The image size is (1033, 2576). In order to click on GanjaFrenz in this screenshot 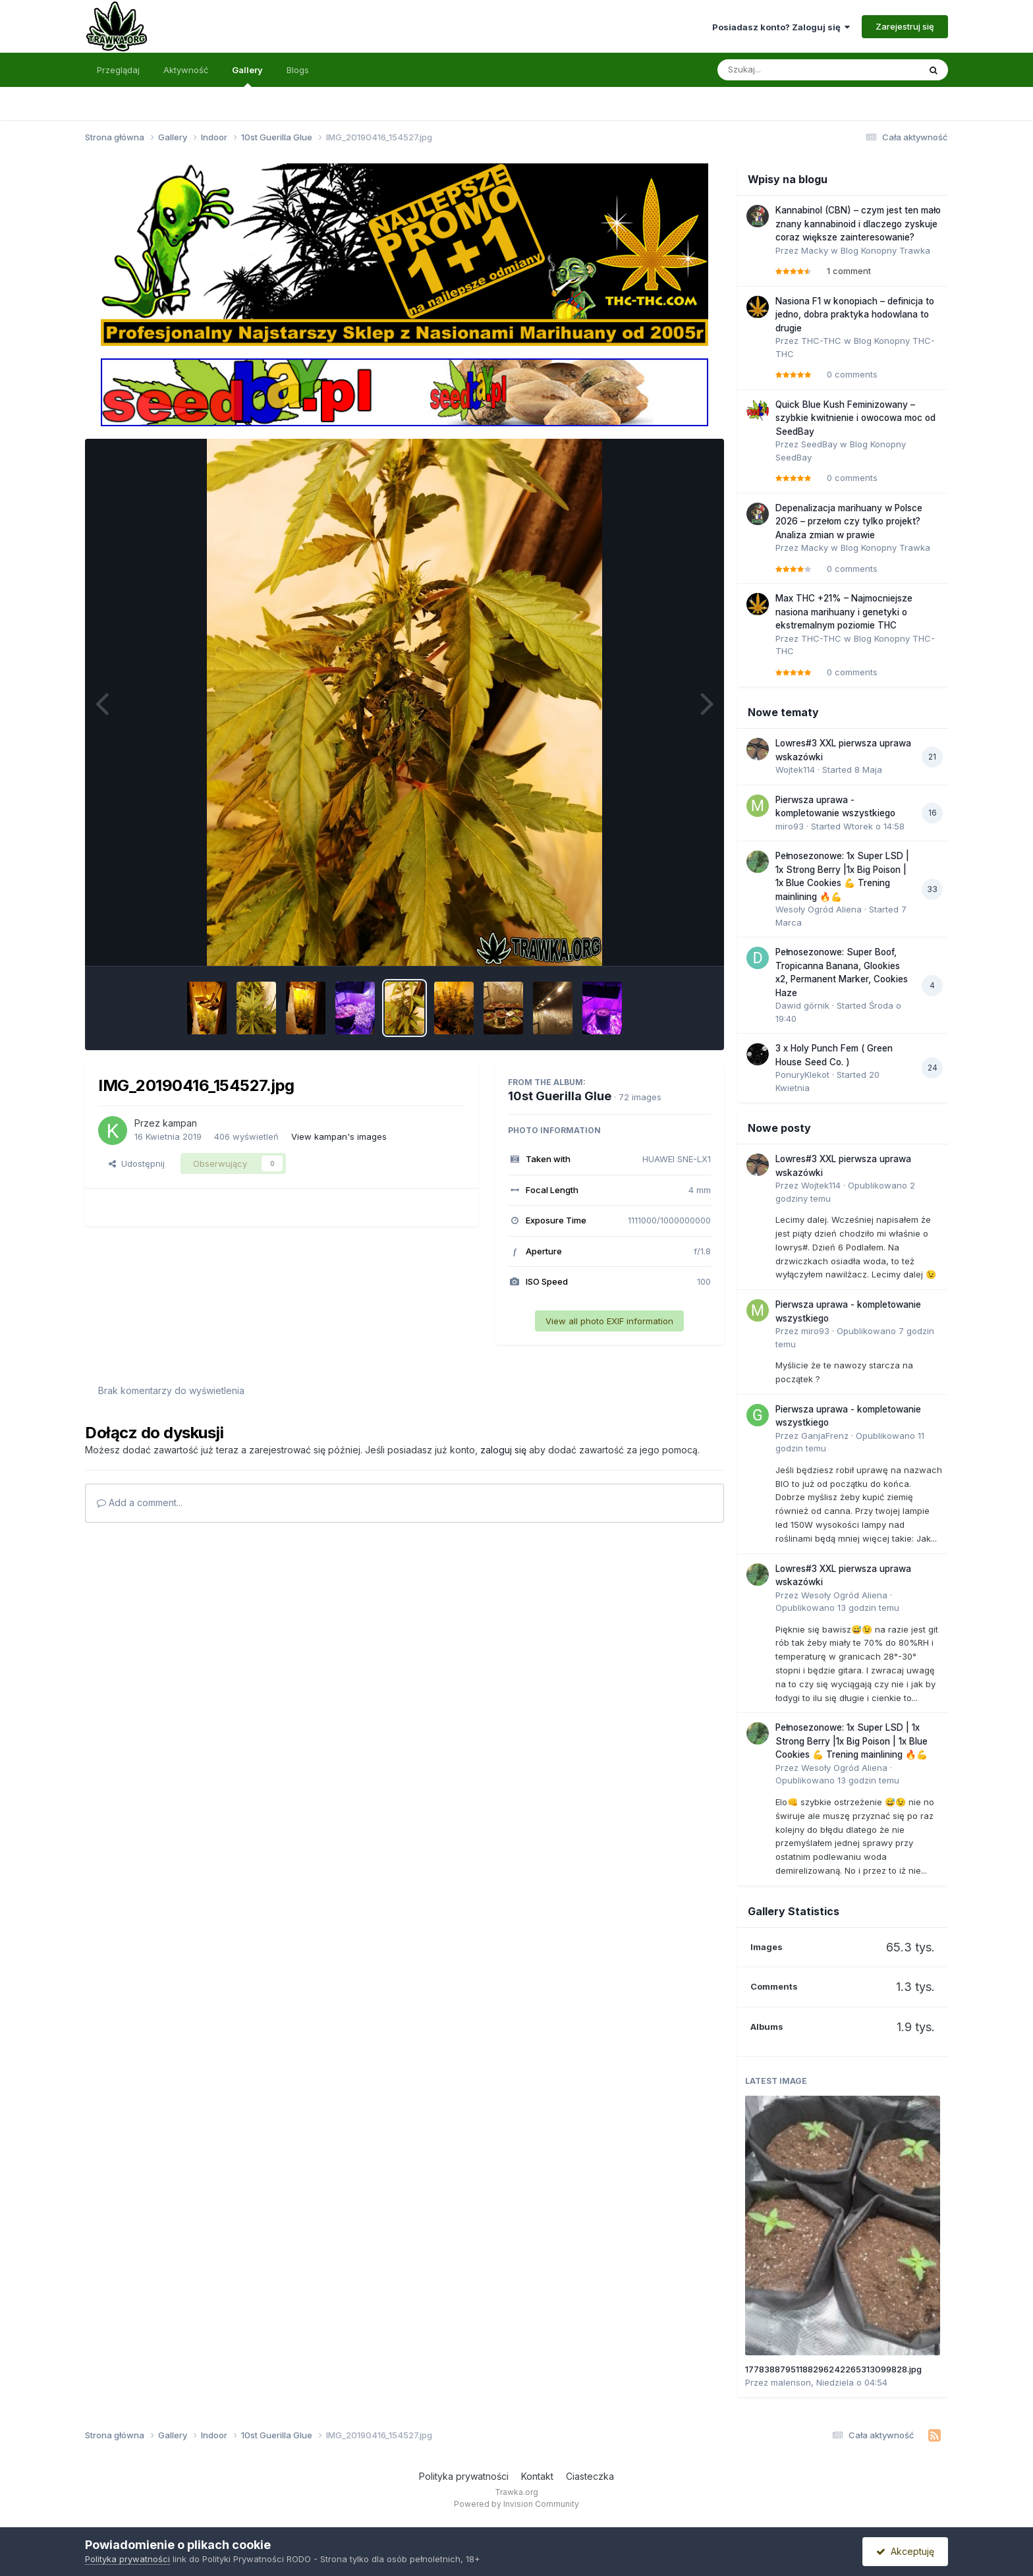, I will do `click(825, 1435)`.